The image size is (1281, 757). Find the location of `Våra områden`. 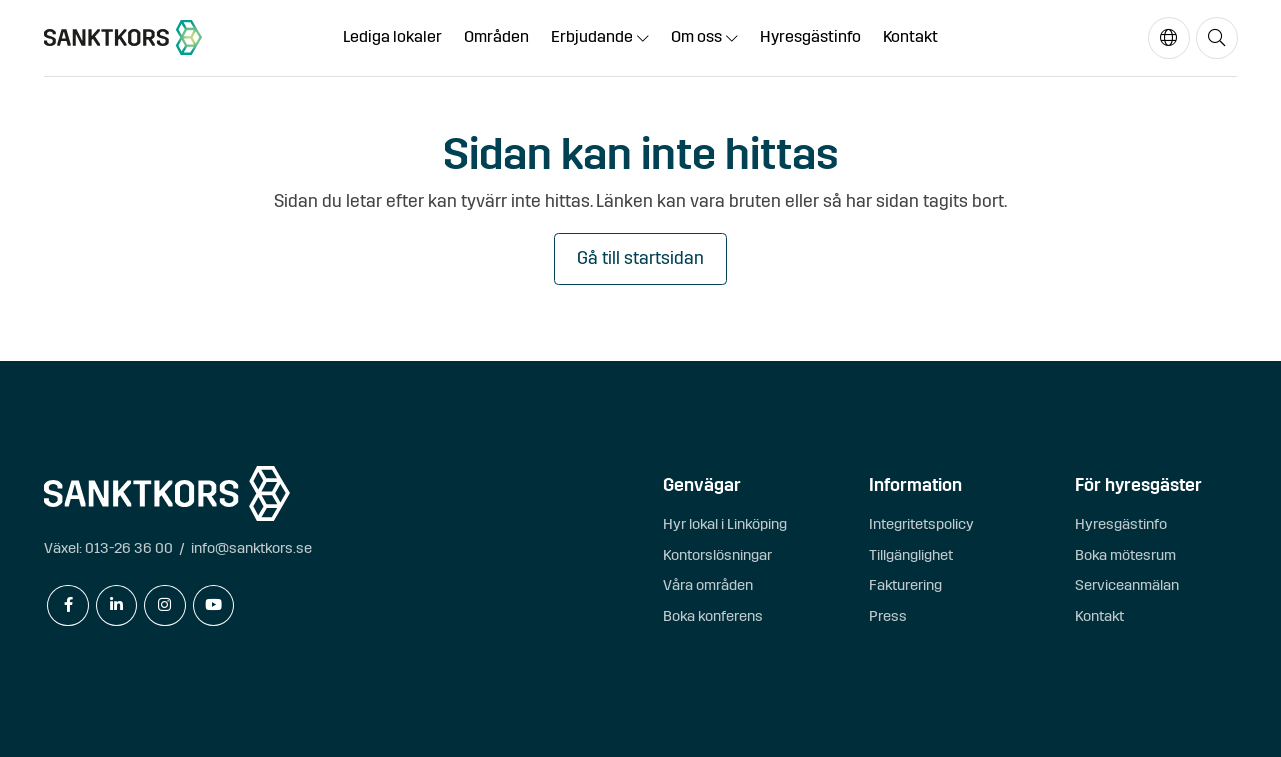

Våra områden is located at coordinates (708, 585).